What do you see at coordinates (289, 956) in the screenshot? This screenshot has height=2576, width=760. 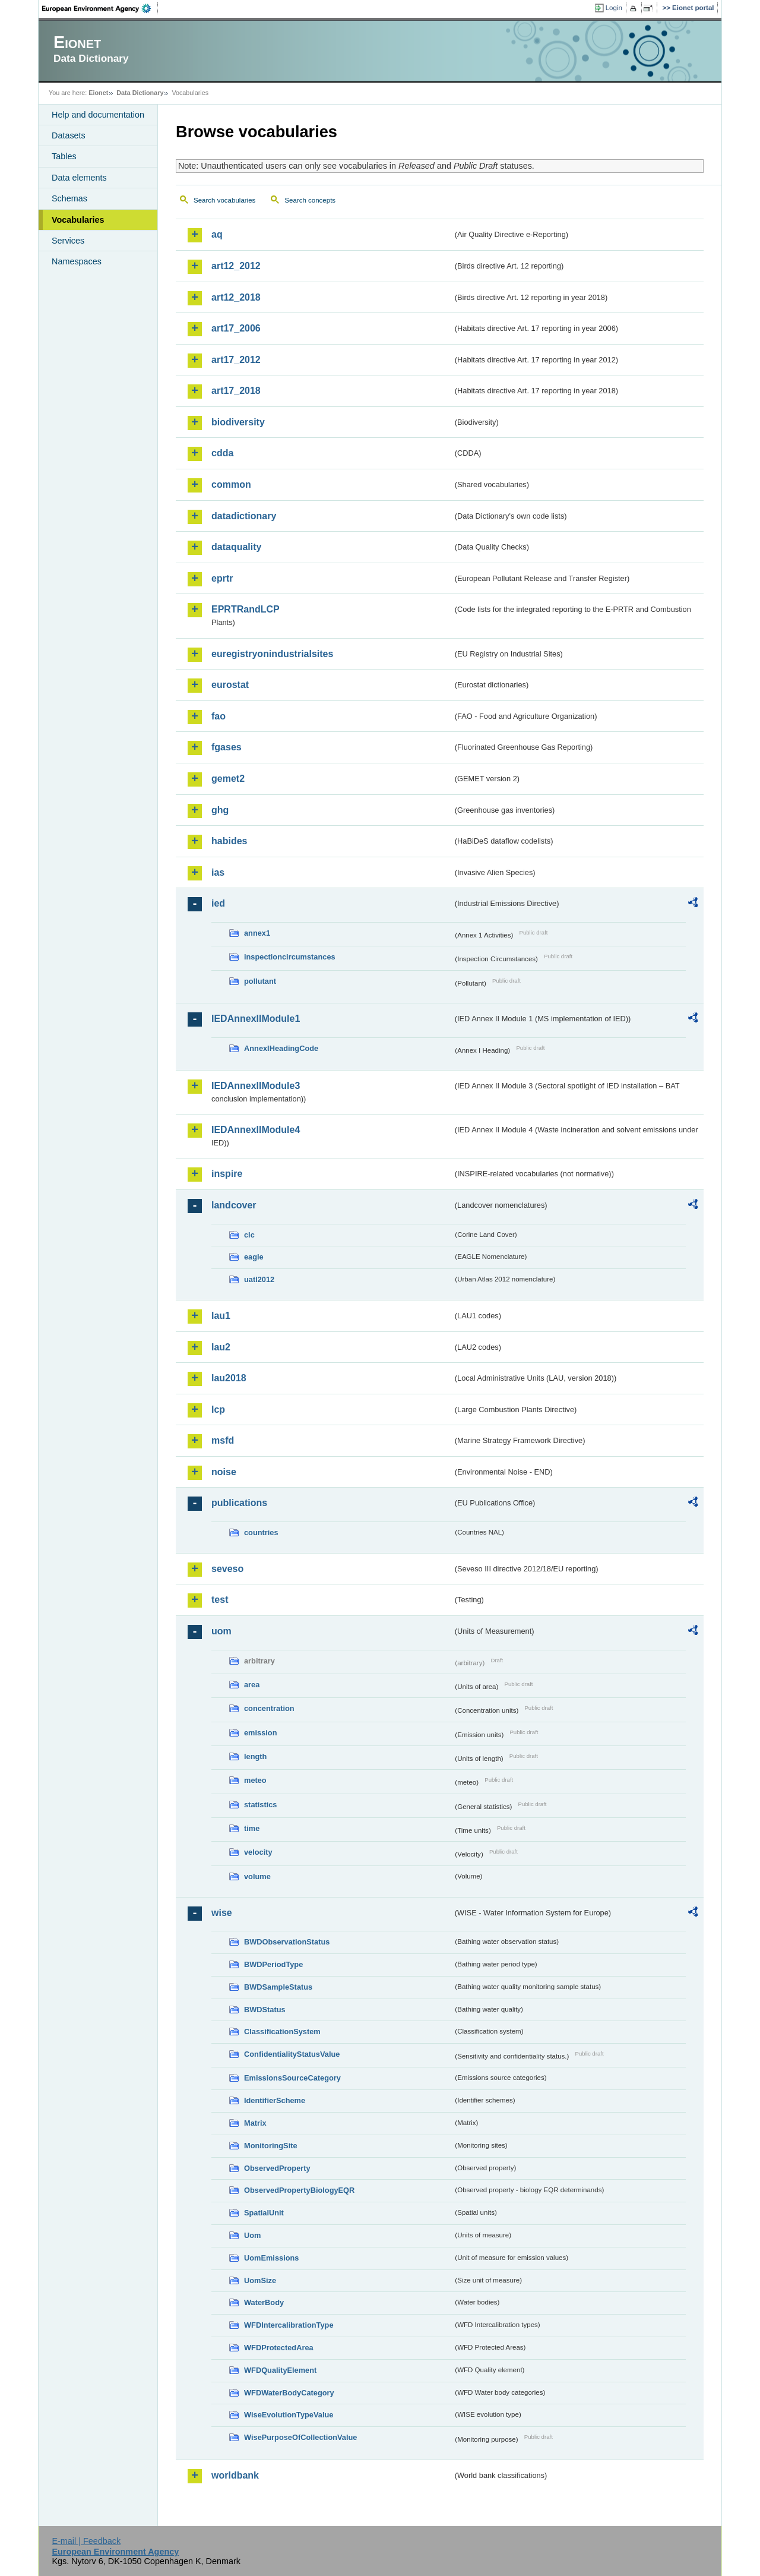 I see `inspectioncircumstances` at bounding box center [289, 956].